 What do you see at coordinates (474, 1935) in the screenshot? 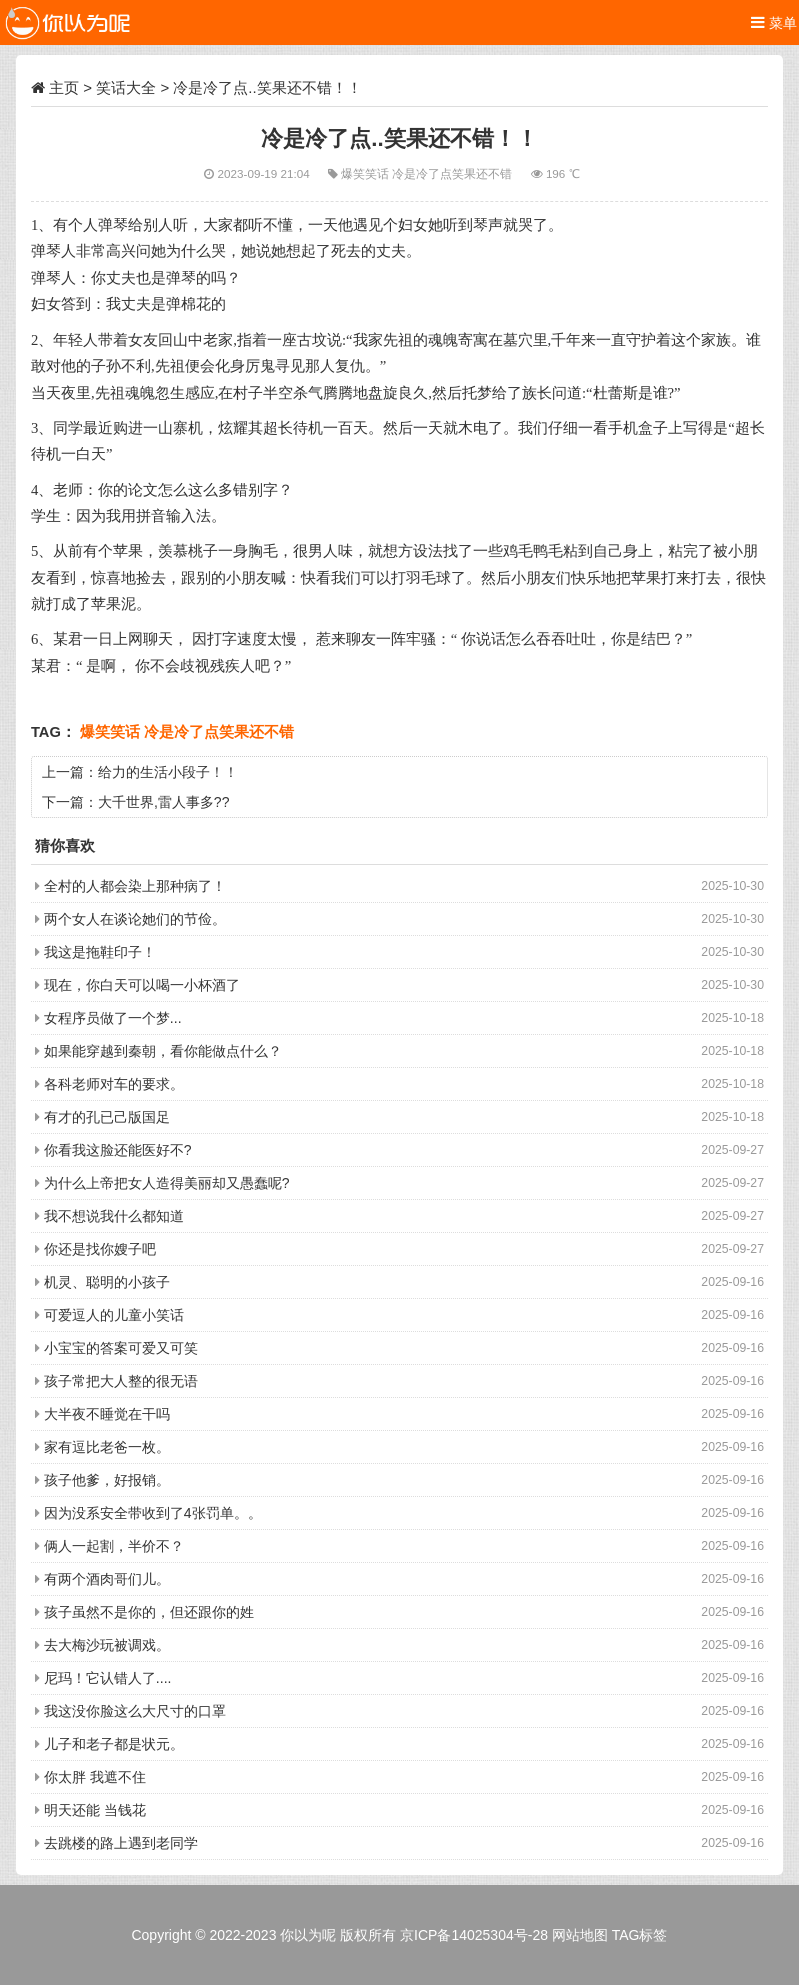
I see `京ICP备14025304号-28` at bounding box center [474, 1935].